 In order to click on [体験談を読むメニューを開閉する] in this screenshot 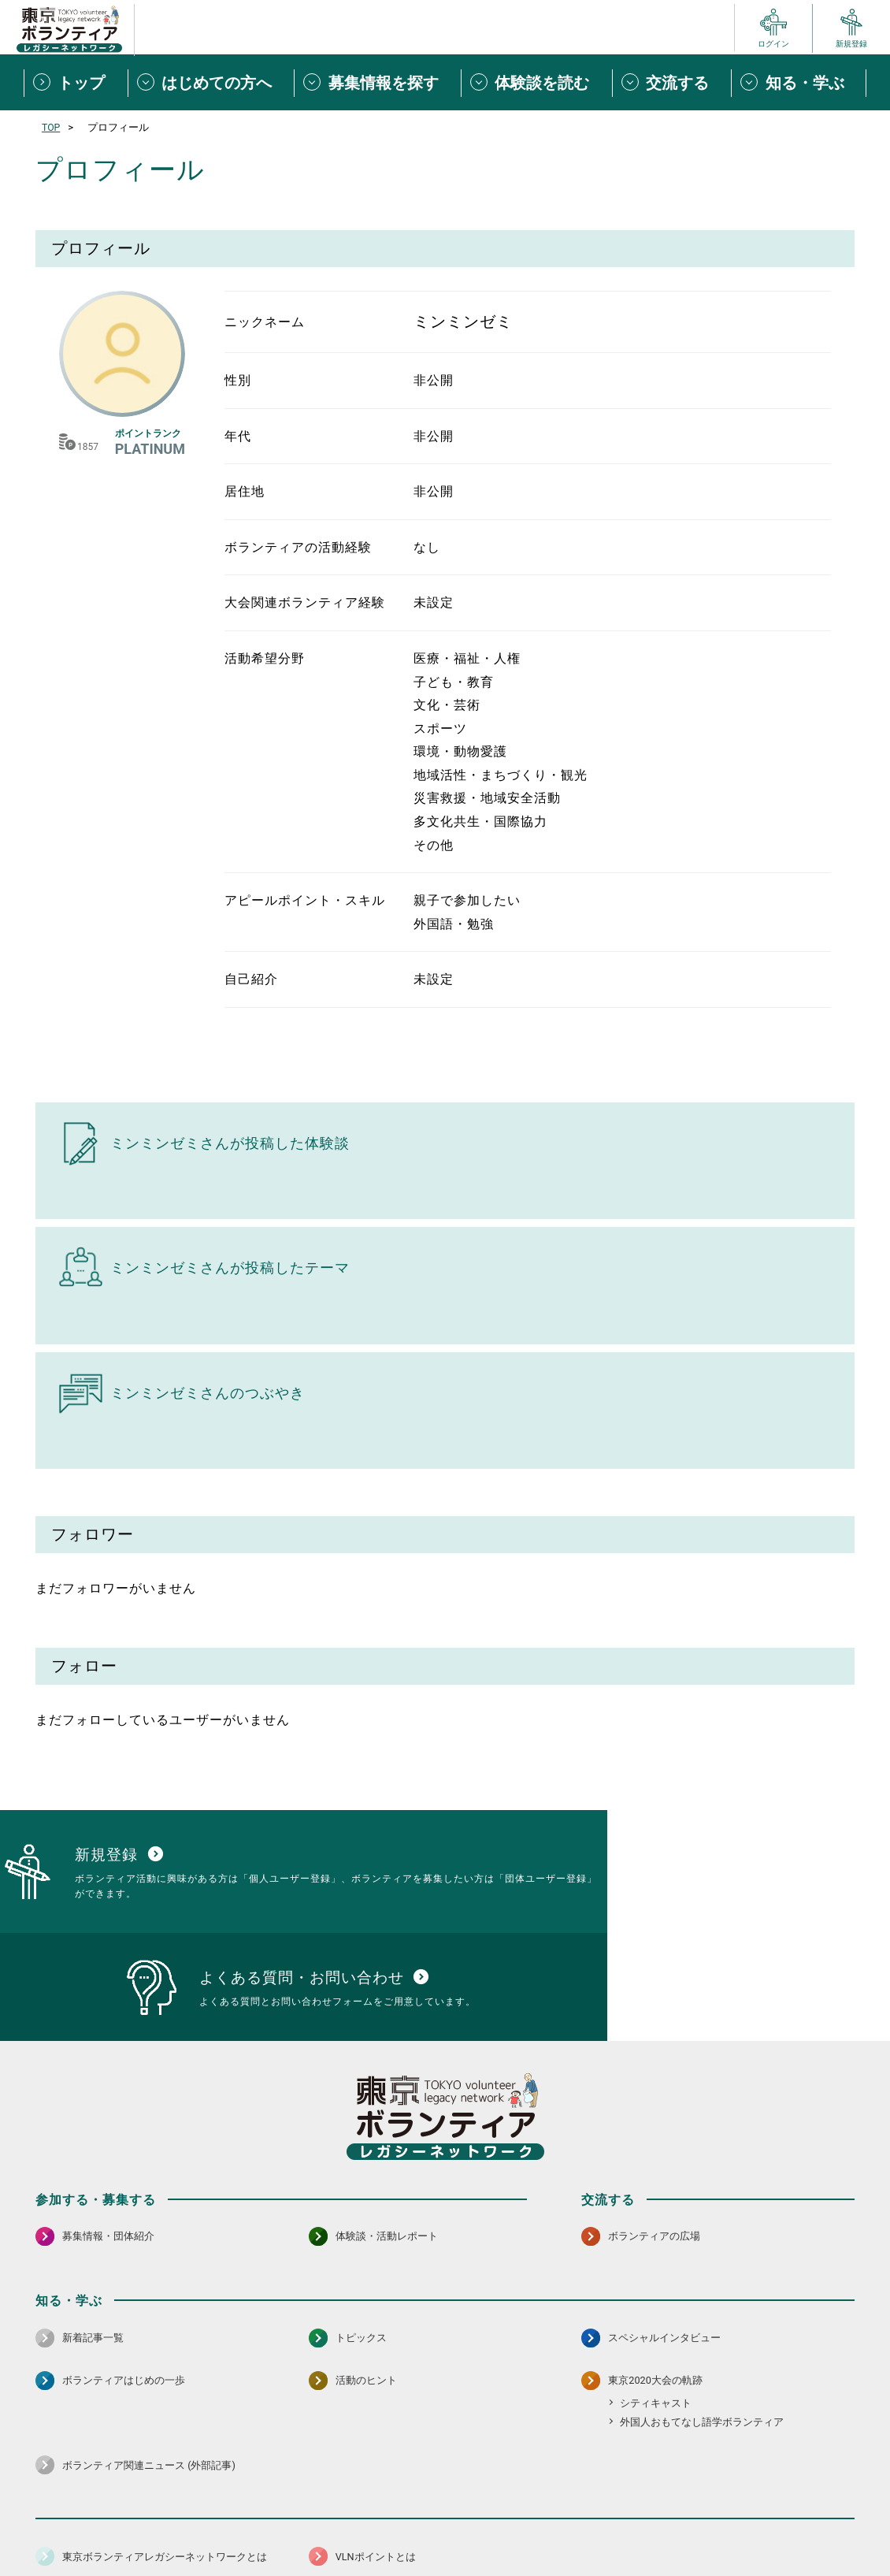, I will do `click(536, 82)`.